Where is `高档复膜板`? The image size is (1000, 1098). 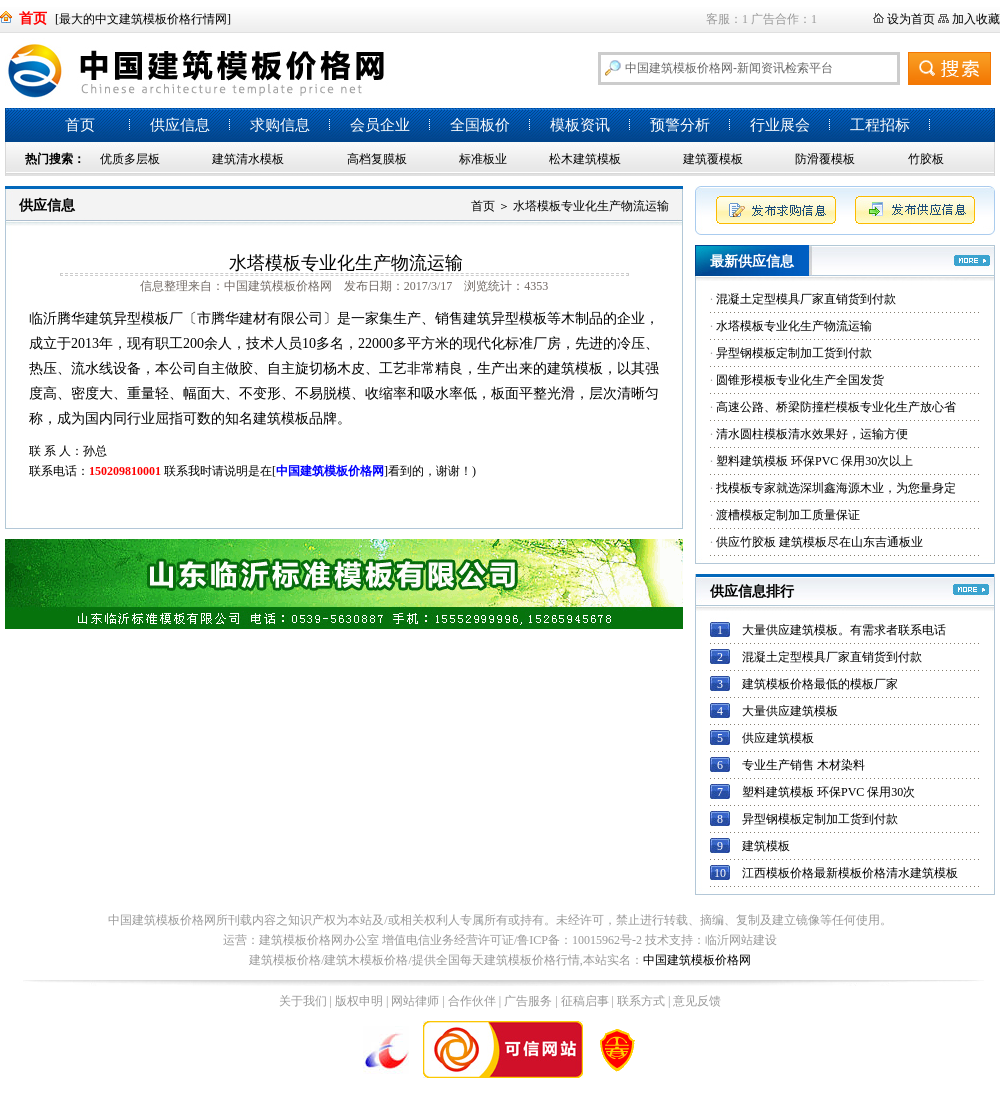 高档复膜板 is located at coordinates (377, 159).